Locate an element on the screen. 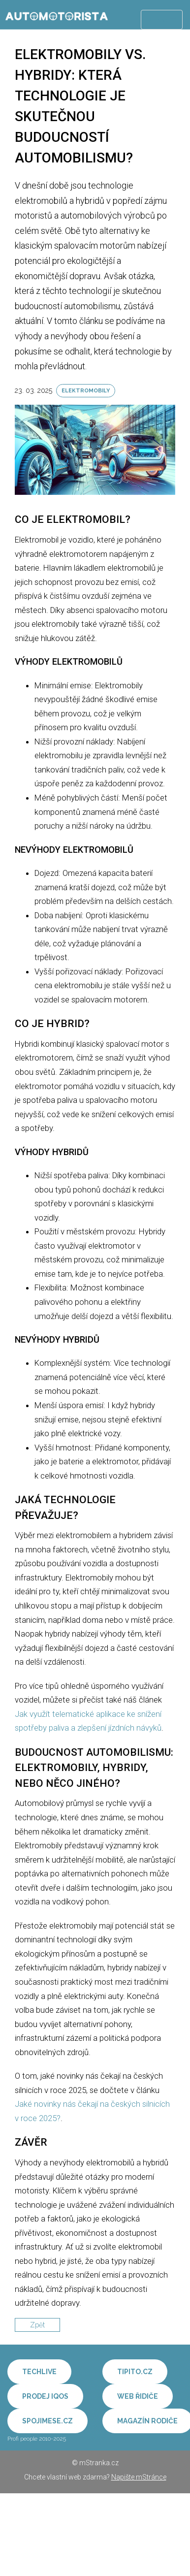 This screenshot has height=2576, width=190. Menu is located at coordinates (162, 20).